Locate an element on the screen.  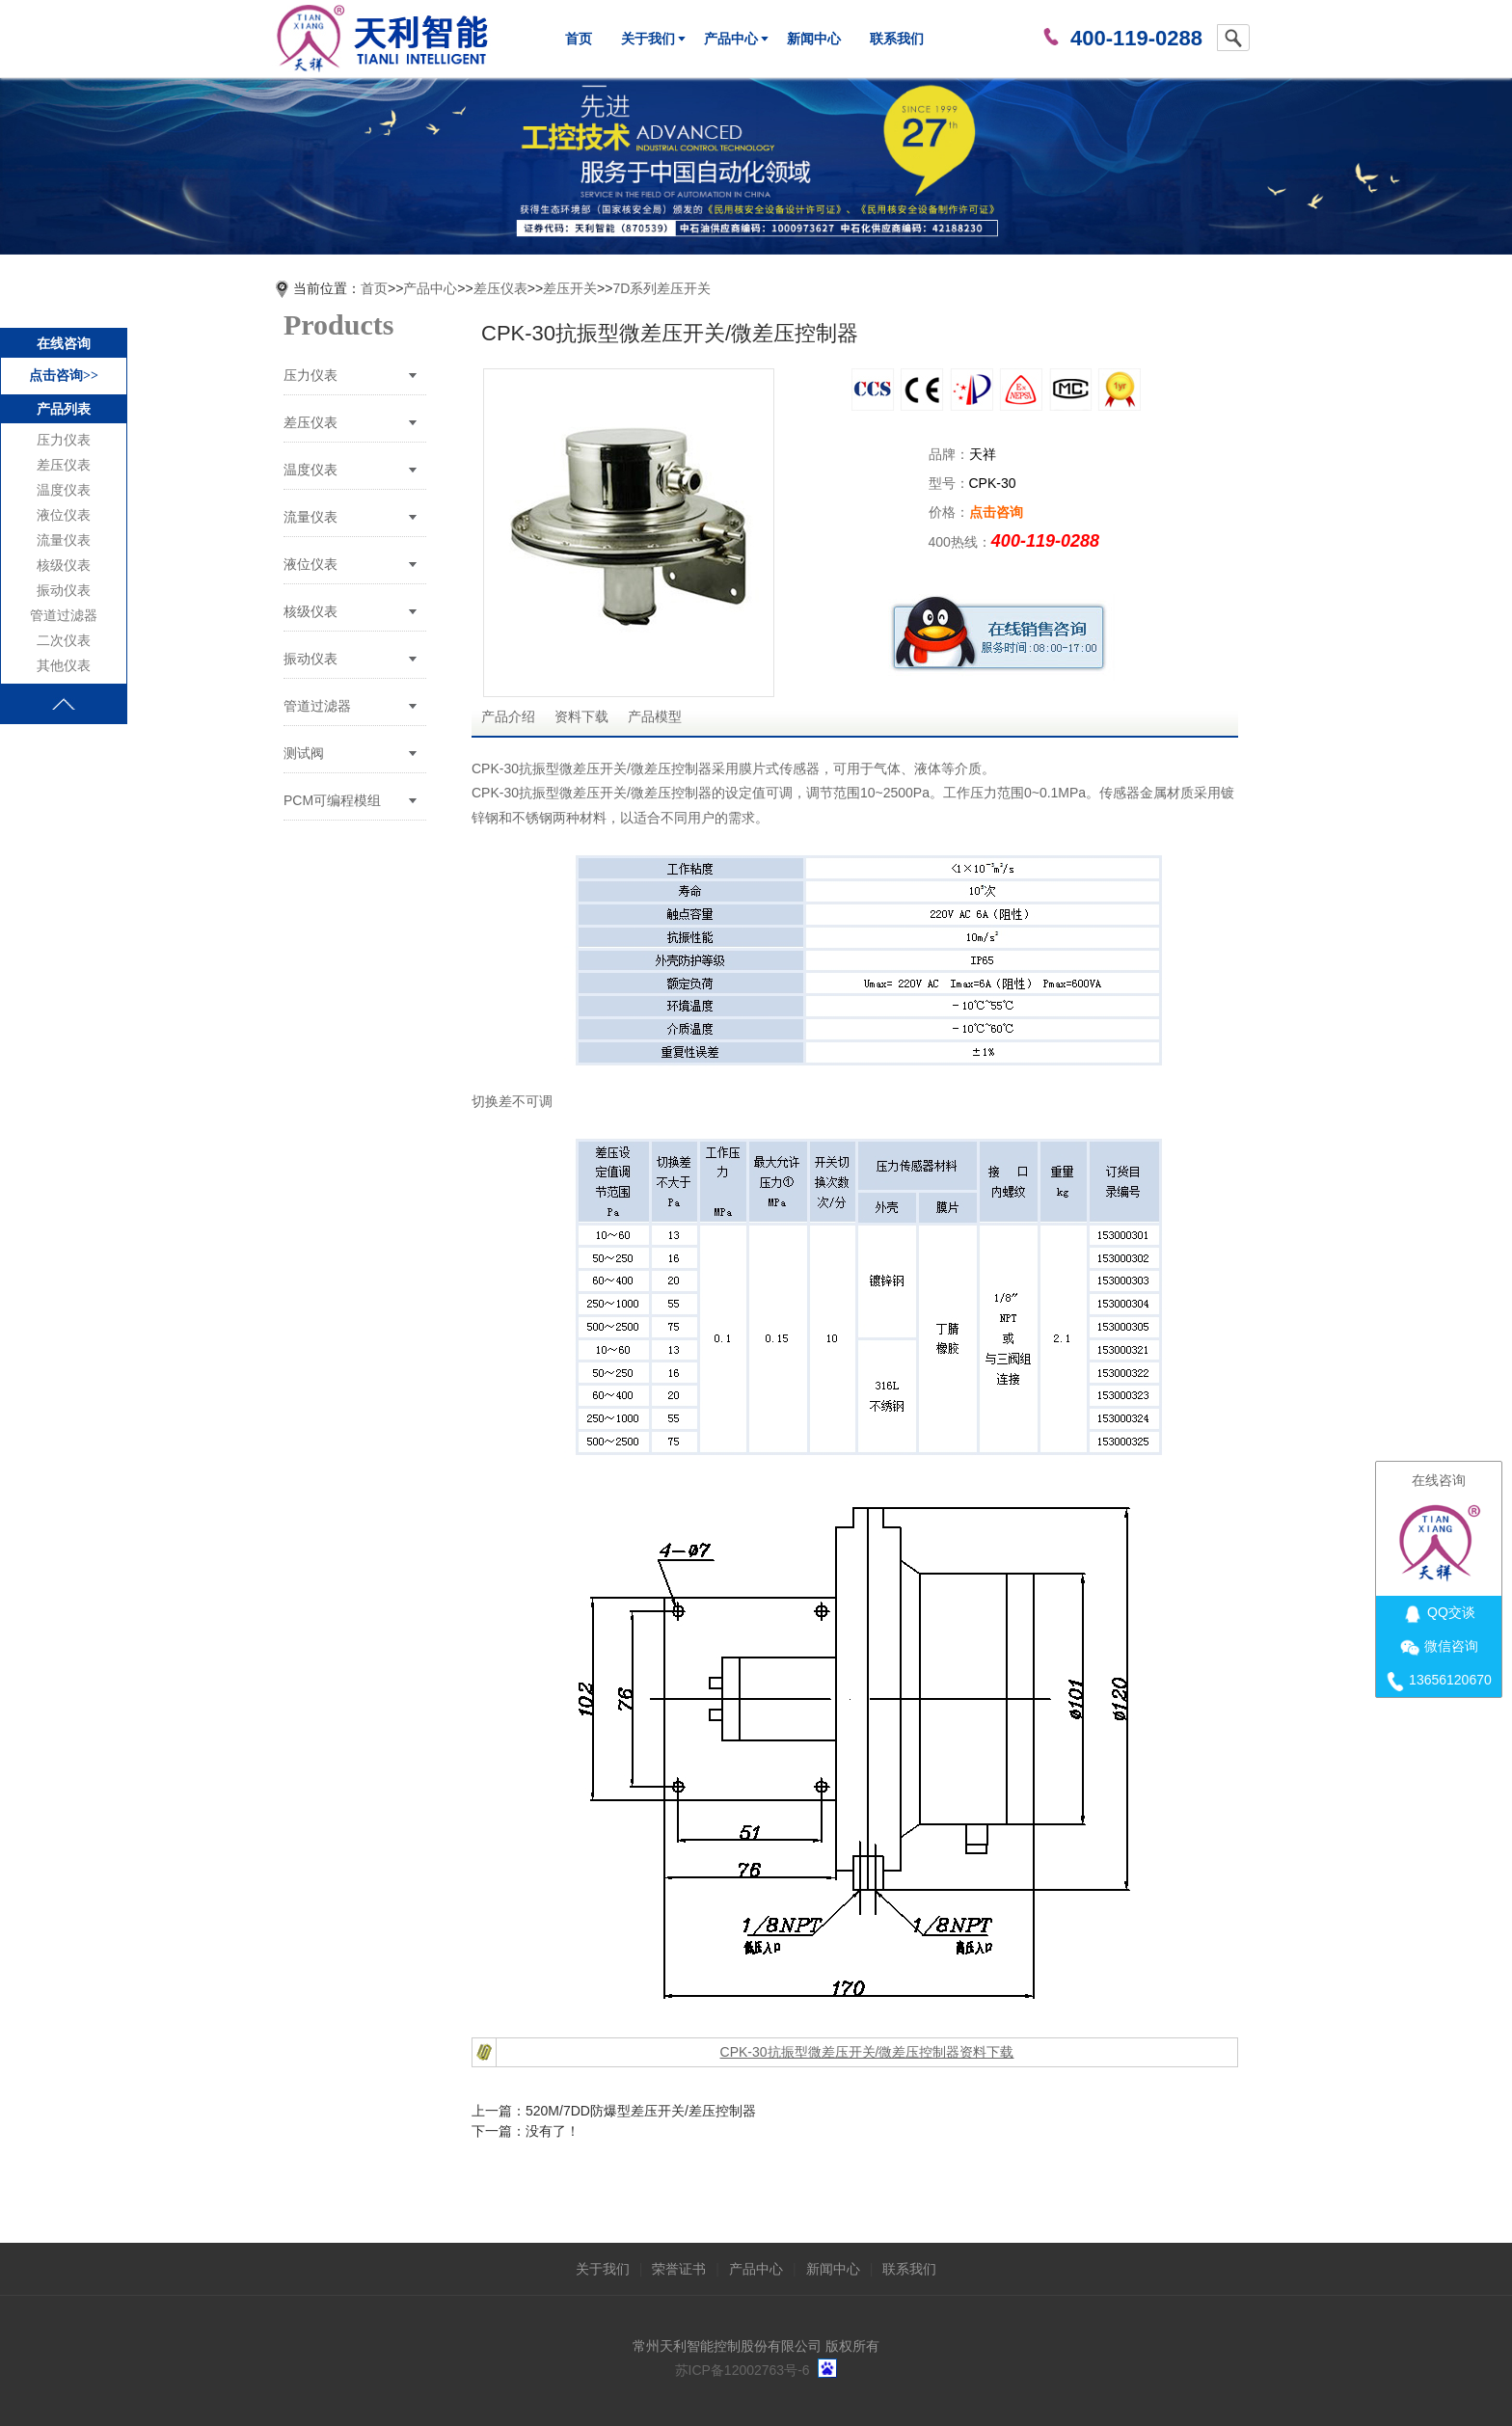
流量仪表 is located at coordinates (64, 540).